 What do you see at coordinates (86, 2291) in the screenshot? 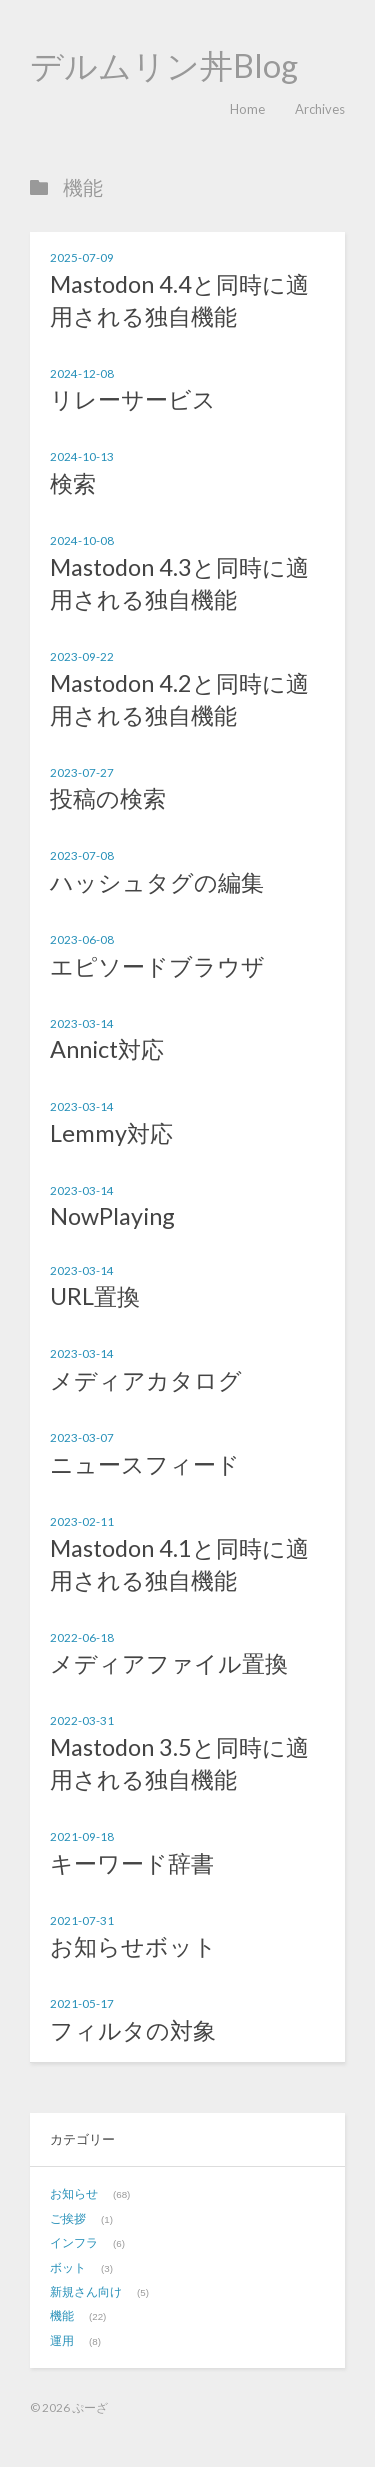
I see `新規さん向け` at bounding box center [86, 2291].